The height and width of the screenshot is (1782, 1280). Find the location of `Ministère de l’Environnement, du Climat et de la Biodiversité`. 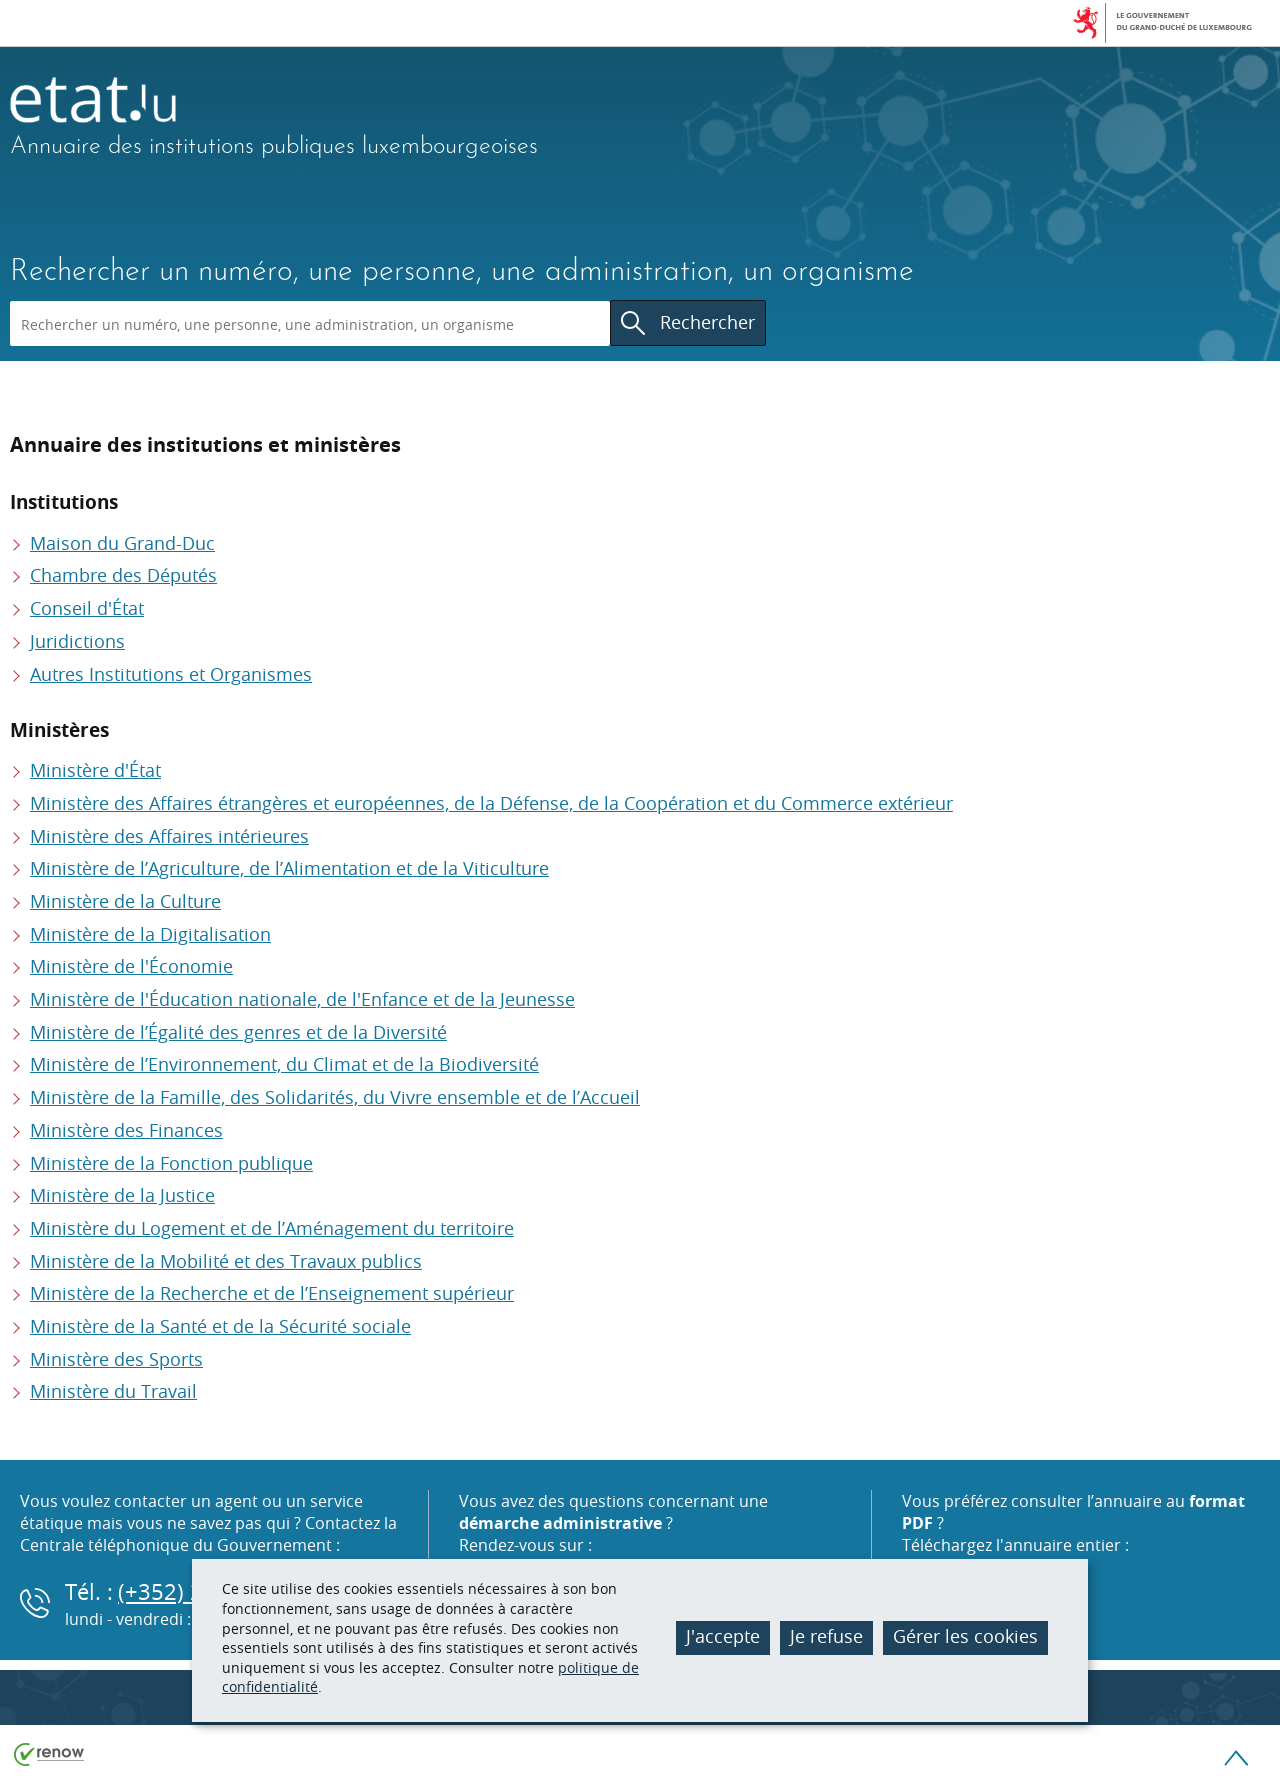

Ministère de l’Environnement, du Climat et de la Biodiversité is located at coordinates (284, 1064).